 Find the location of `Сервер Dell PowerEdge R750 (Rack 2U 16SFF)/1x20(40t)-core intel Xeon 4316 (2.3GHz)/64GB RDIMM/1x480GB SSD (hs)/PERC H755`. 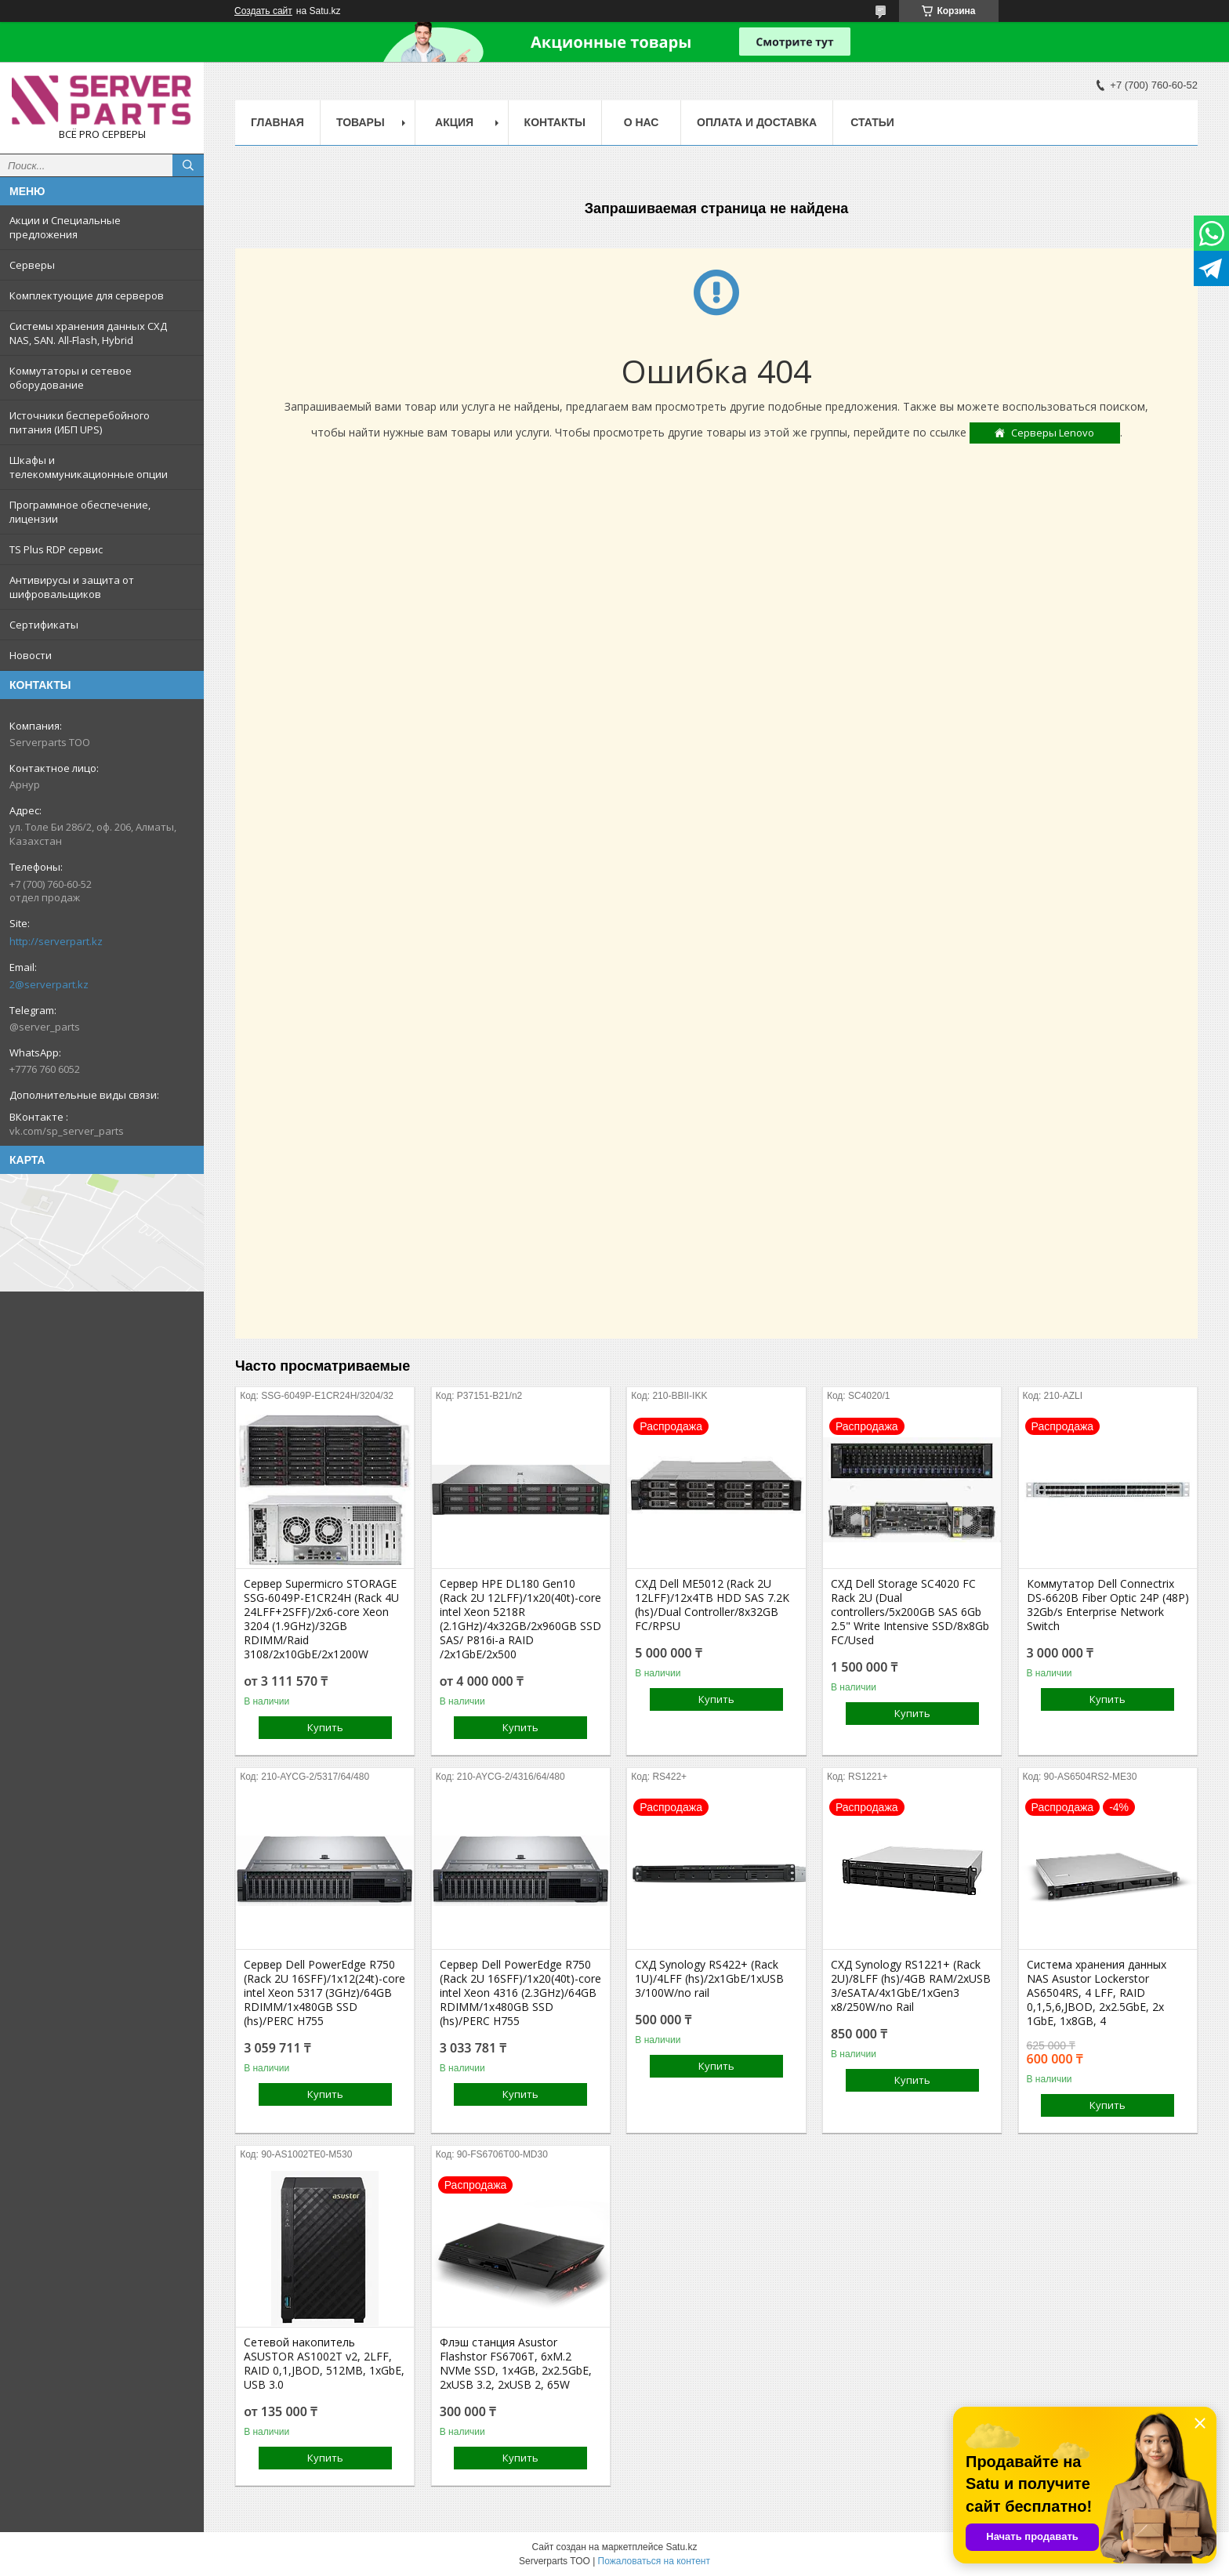

Сервер Dell PowerEdge R750 (Rack 2U 16SFF)/1x20(40t)-core intel Xeon 4316 (2.3GHz)/64GB RDIMM/1x480GB SSD (hs)/PERC H755 is located at coordinates (520, 1993).